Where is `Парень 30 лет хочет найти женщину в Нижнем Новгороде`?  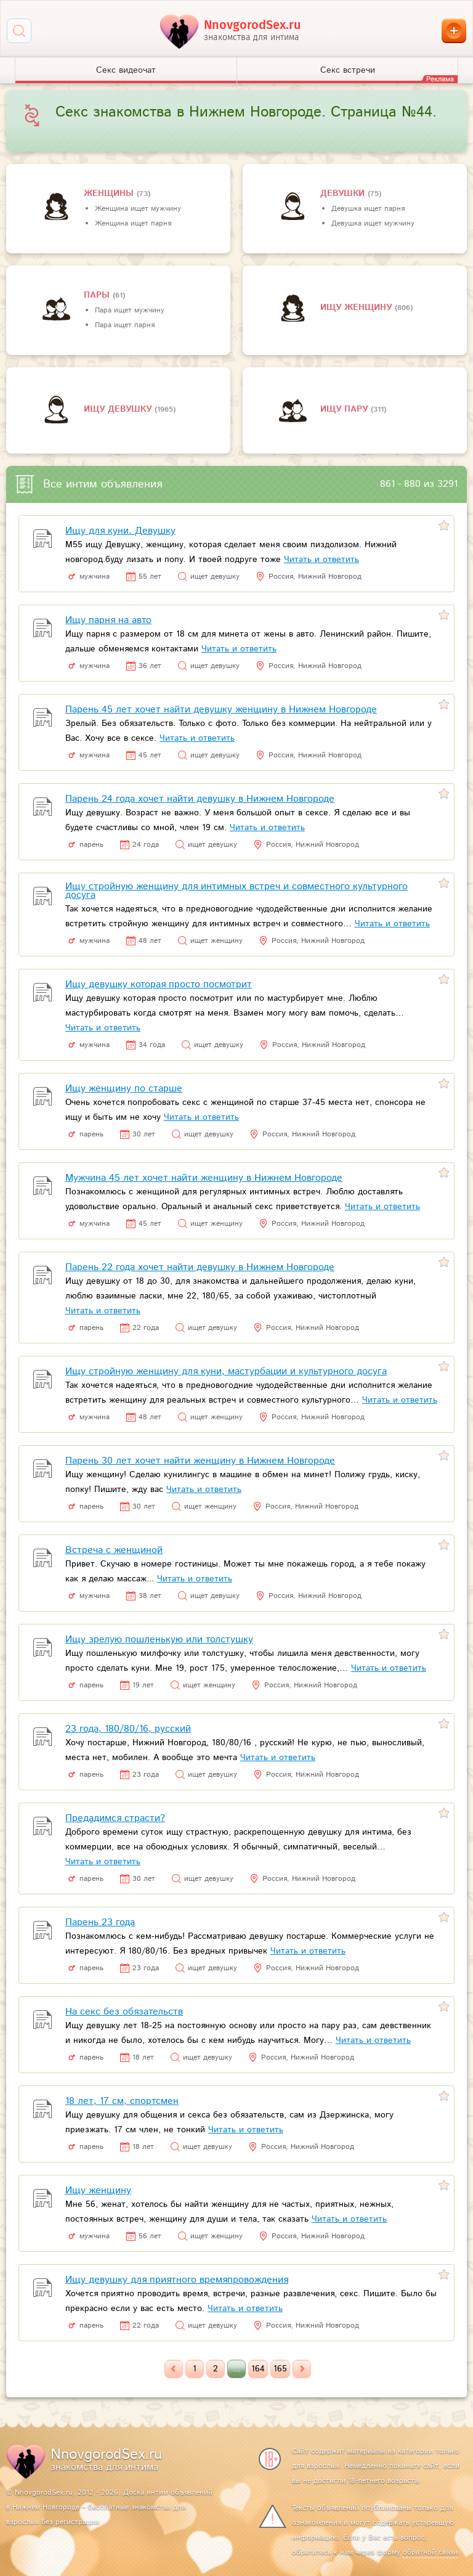 Парень 30 лет хочет найти женщину в Нижнем Новгороде is located at coordinates (200, 1461).